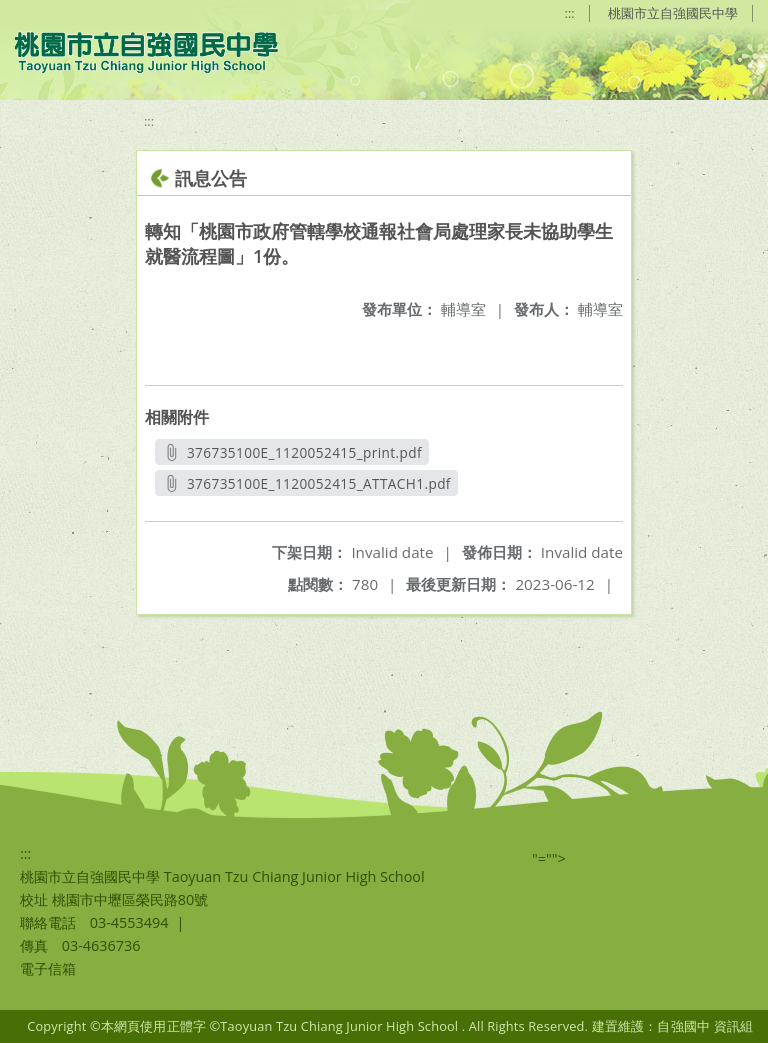  What do you see at coordinates (570, 13) in the screenshot?
I see `:::` at bounding box center [570, 13].